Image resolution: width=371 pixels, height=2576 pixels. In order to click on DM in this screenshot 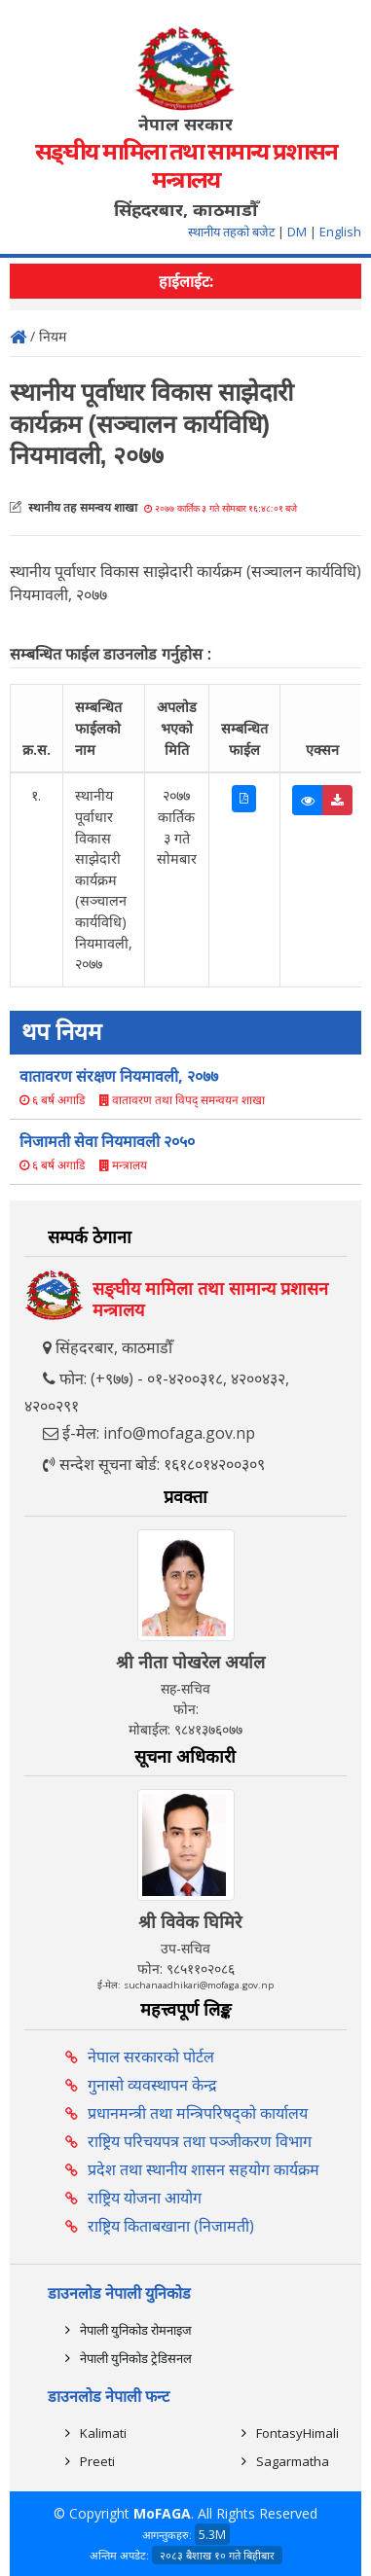, I will do `click(297, 231)`.